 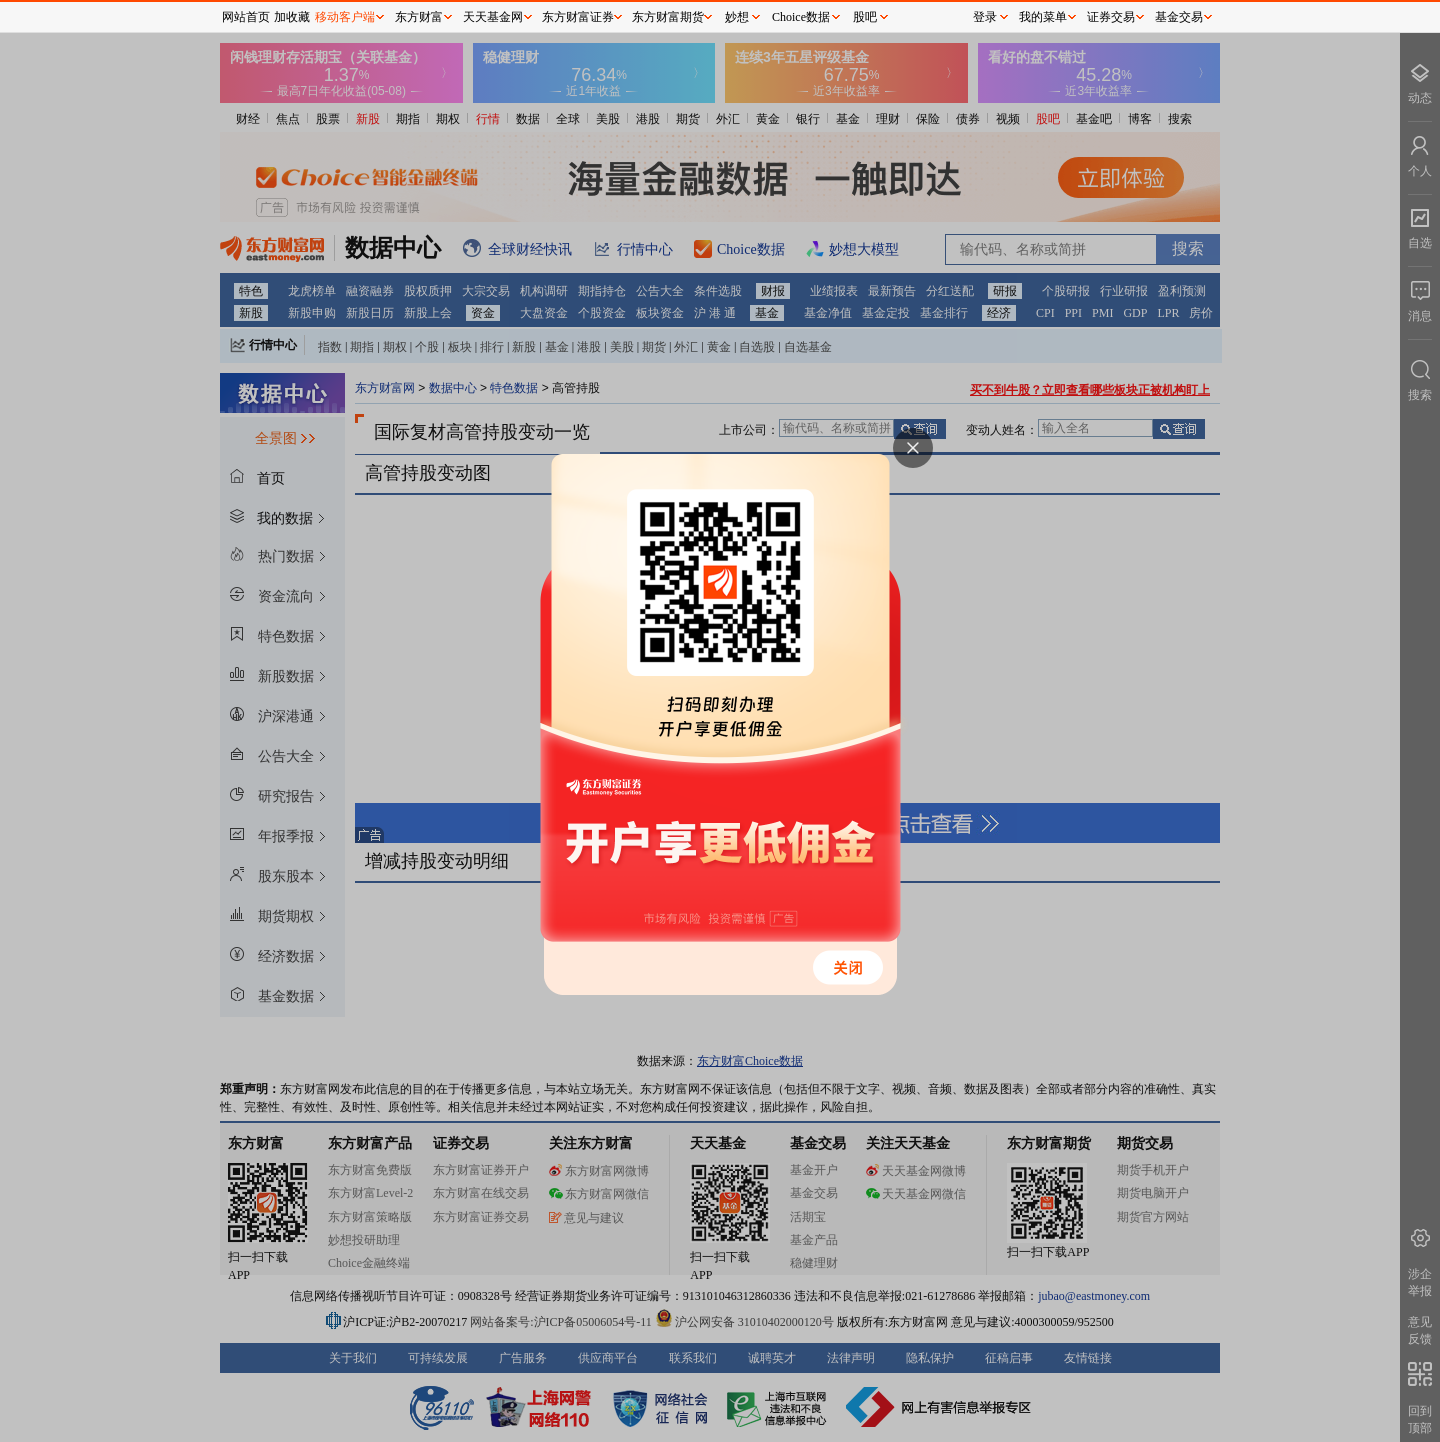 I want to click on 天天基金网, so click(x=493, y=17).